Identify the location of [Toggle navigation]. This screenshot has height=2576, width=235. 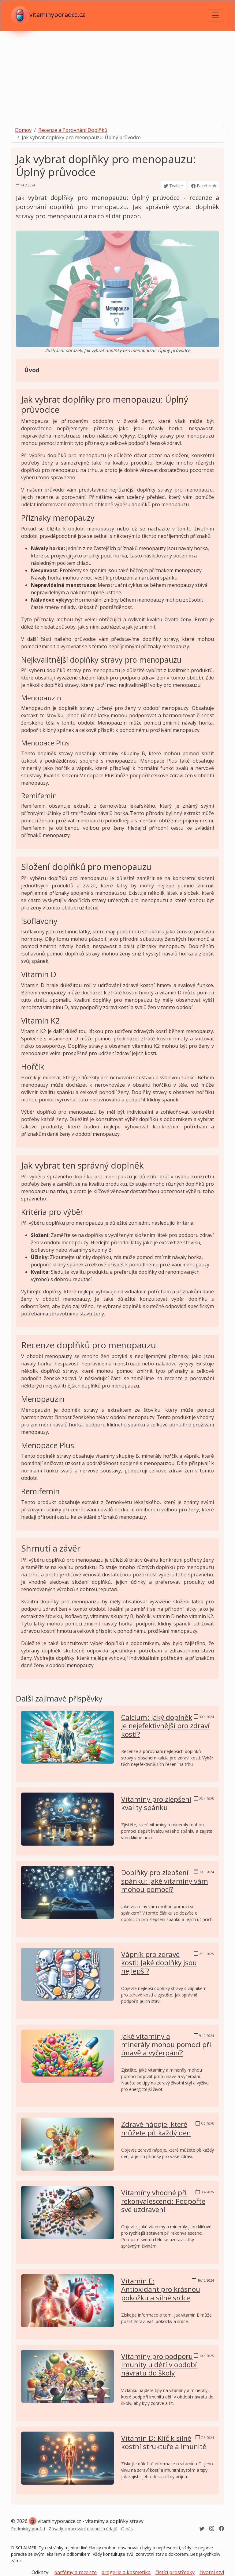
(215, 15).